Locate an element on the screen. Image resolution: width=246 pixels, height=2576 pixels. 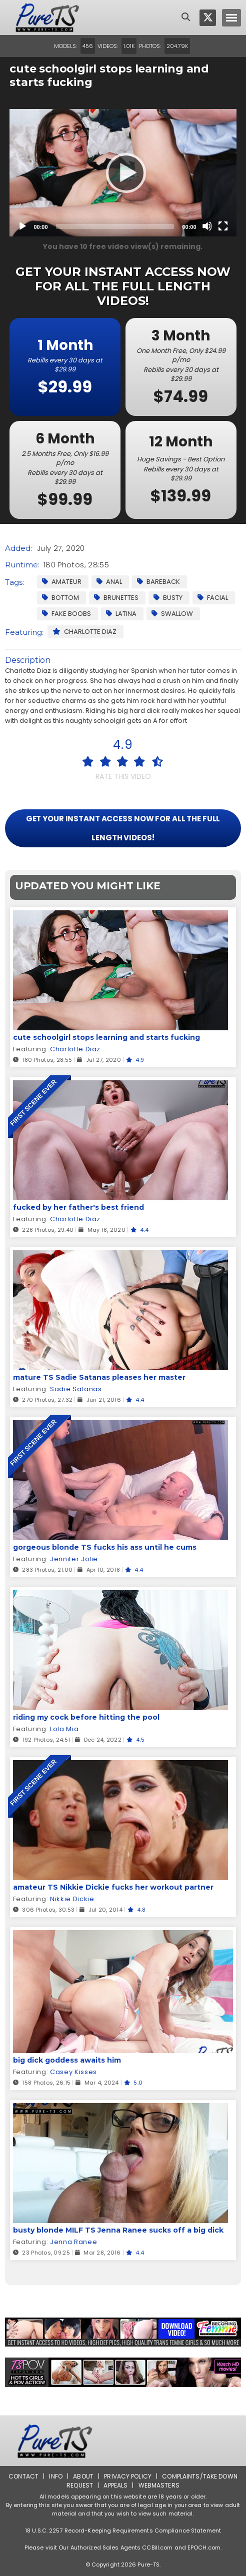
Casey Kisses is located at coordinates (73, 2072).